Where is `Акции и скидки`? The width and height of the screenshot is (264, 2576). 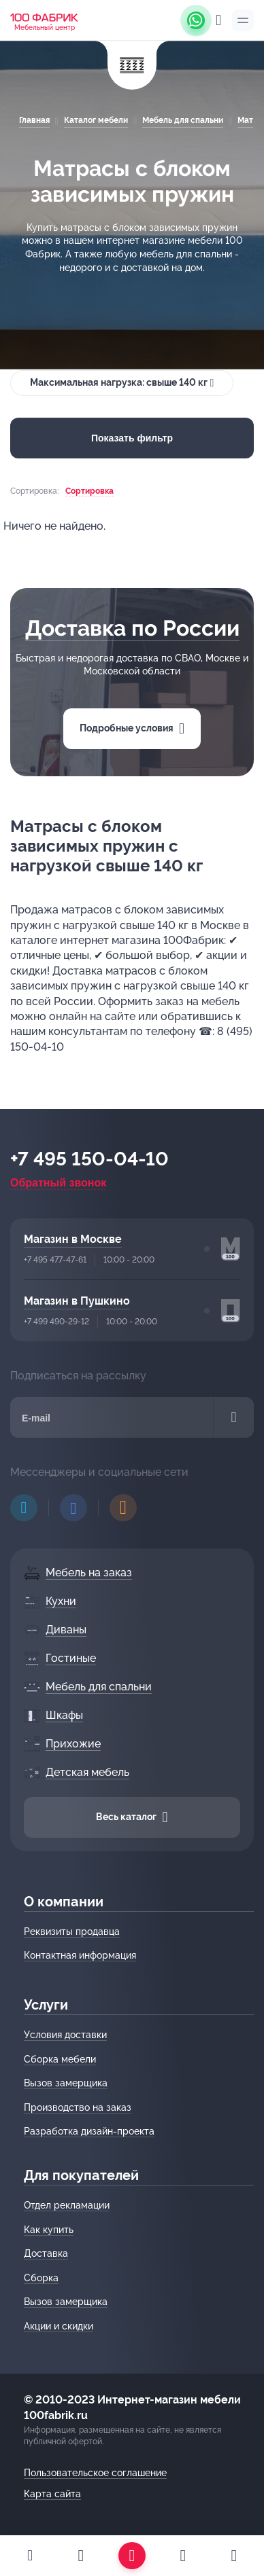
Акции и скидки is located at coordinates (58, 2326).